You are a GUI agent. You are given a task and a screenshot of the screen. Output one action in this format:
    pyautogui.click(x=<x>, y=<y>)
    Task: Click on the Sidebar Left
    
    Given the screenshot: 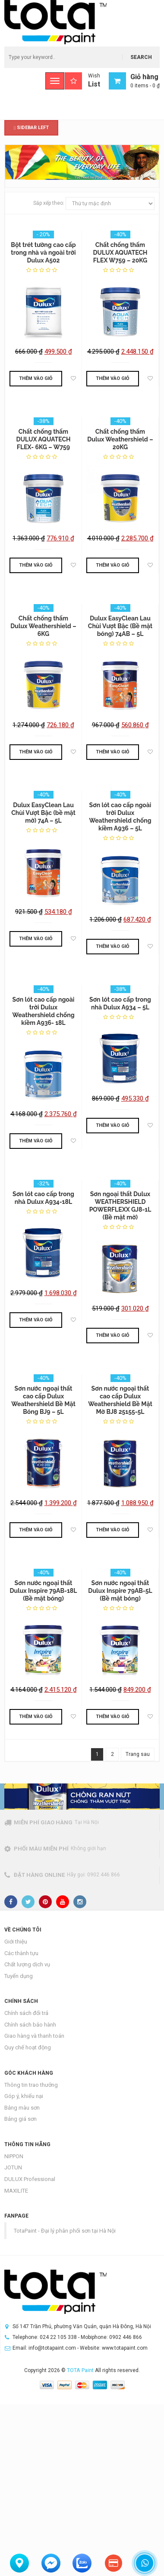 What is the action you would take?
    pyautogui.click(x=31, y=127)
    